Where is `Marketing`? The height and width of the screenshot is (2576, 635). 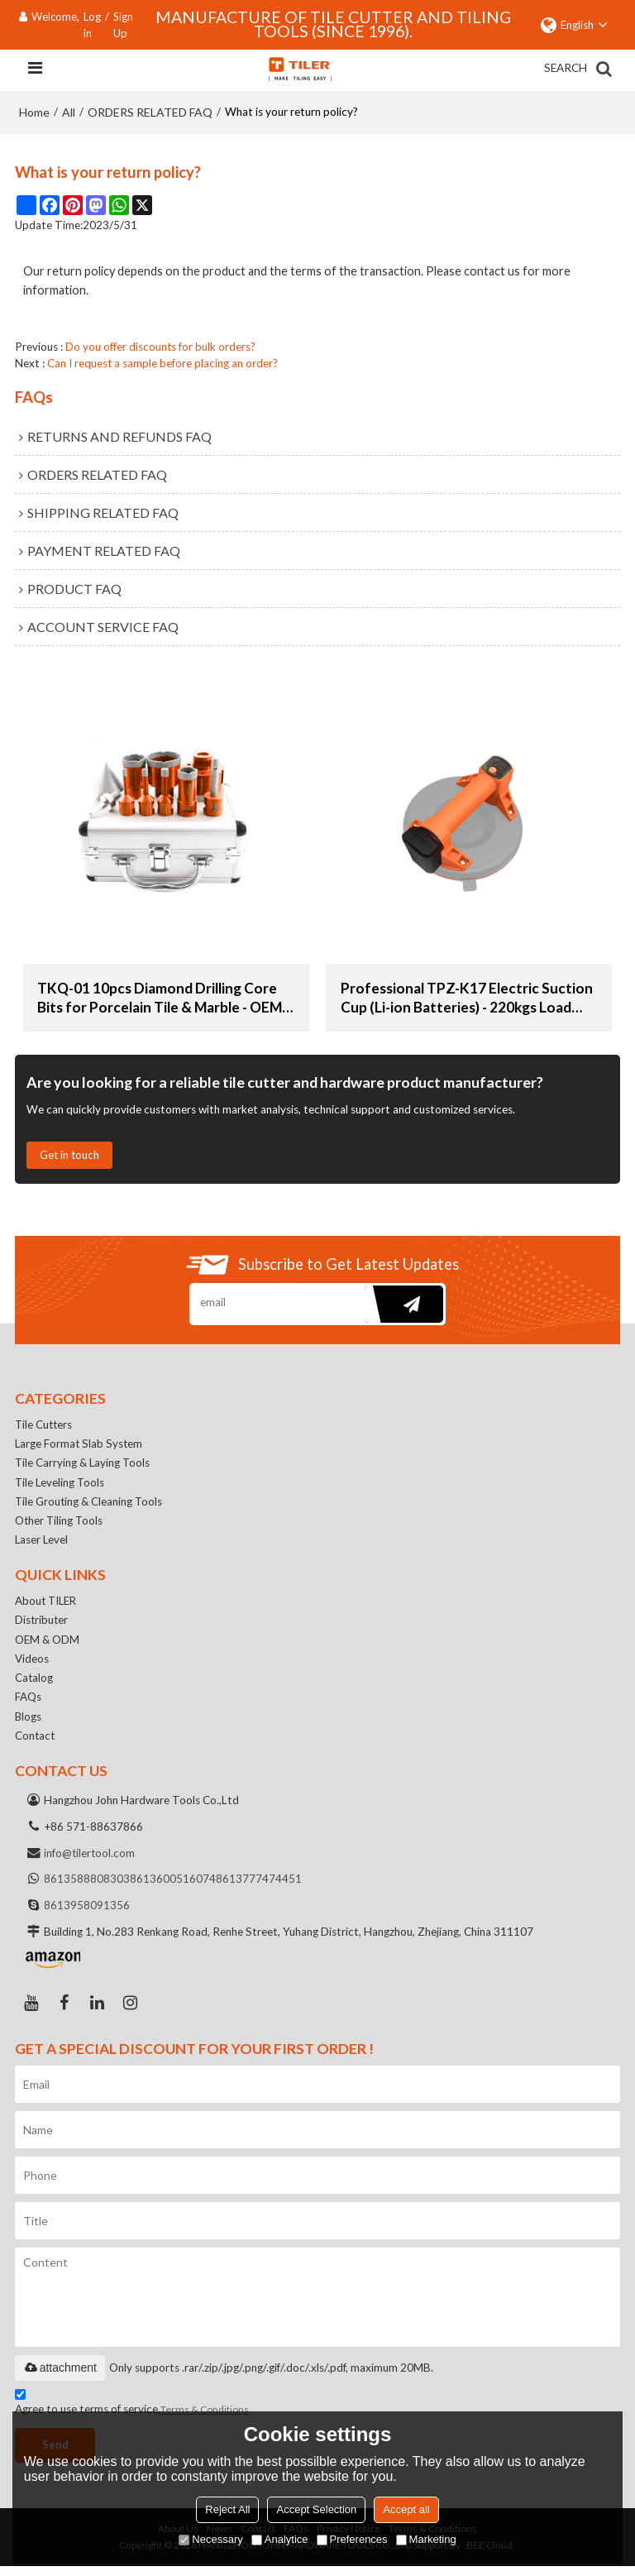
Marketing is located at coordinates (426, 2539).